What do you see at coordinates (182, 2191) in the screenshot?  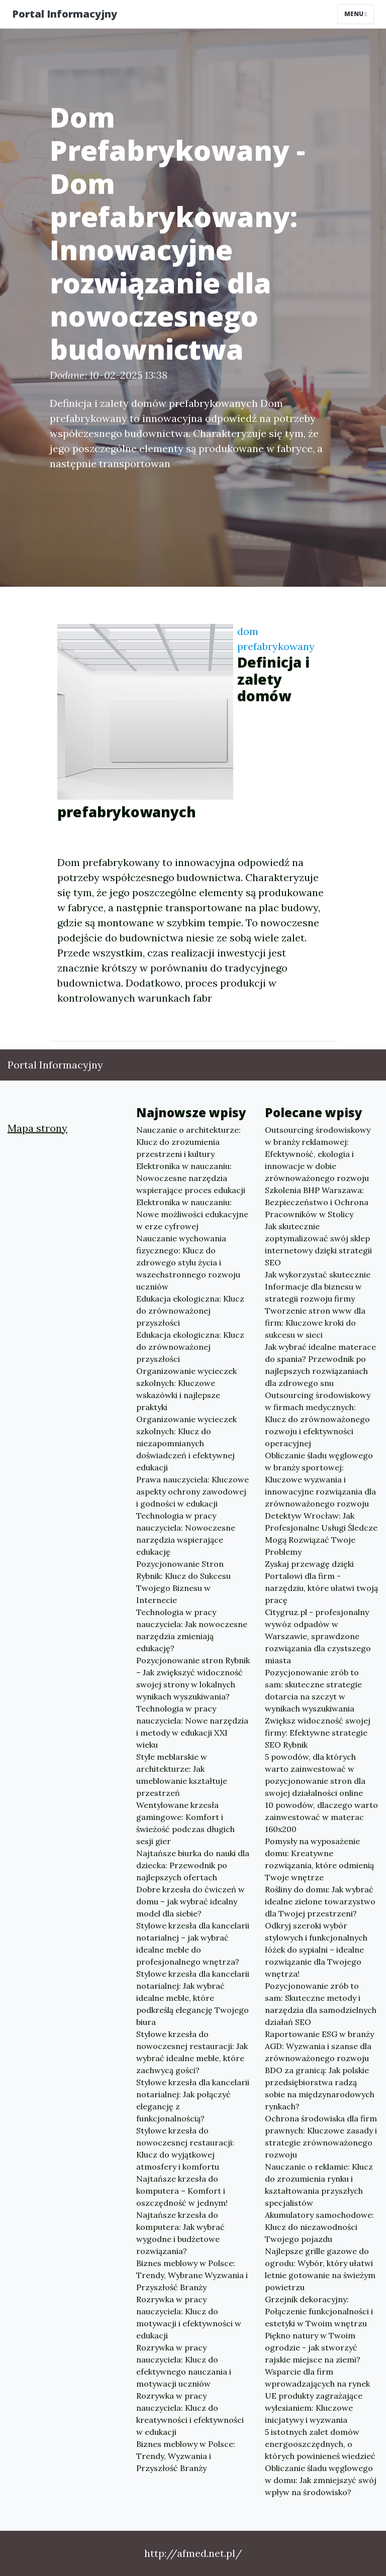 I see `Najtańsze krzesła do komputera – Komfort i oszczędność w jednym!` at bounding box center [182, 2191].